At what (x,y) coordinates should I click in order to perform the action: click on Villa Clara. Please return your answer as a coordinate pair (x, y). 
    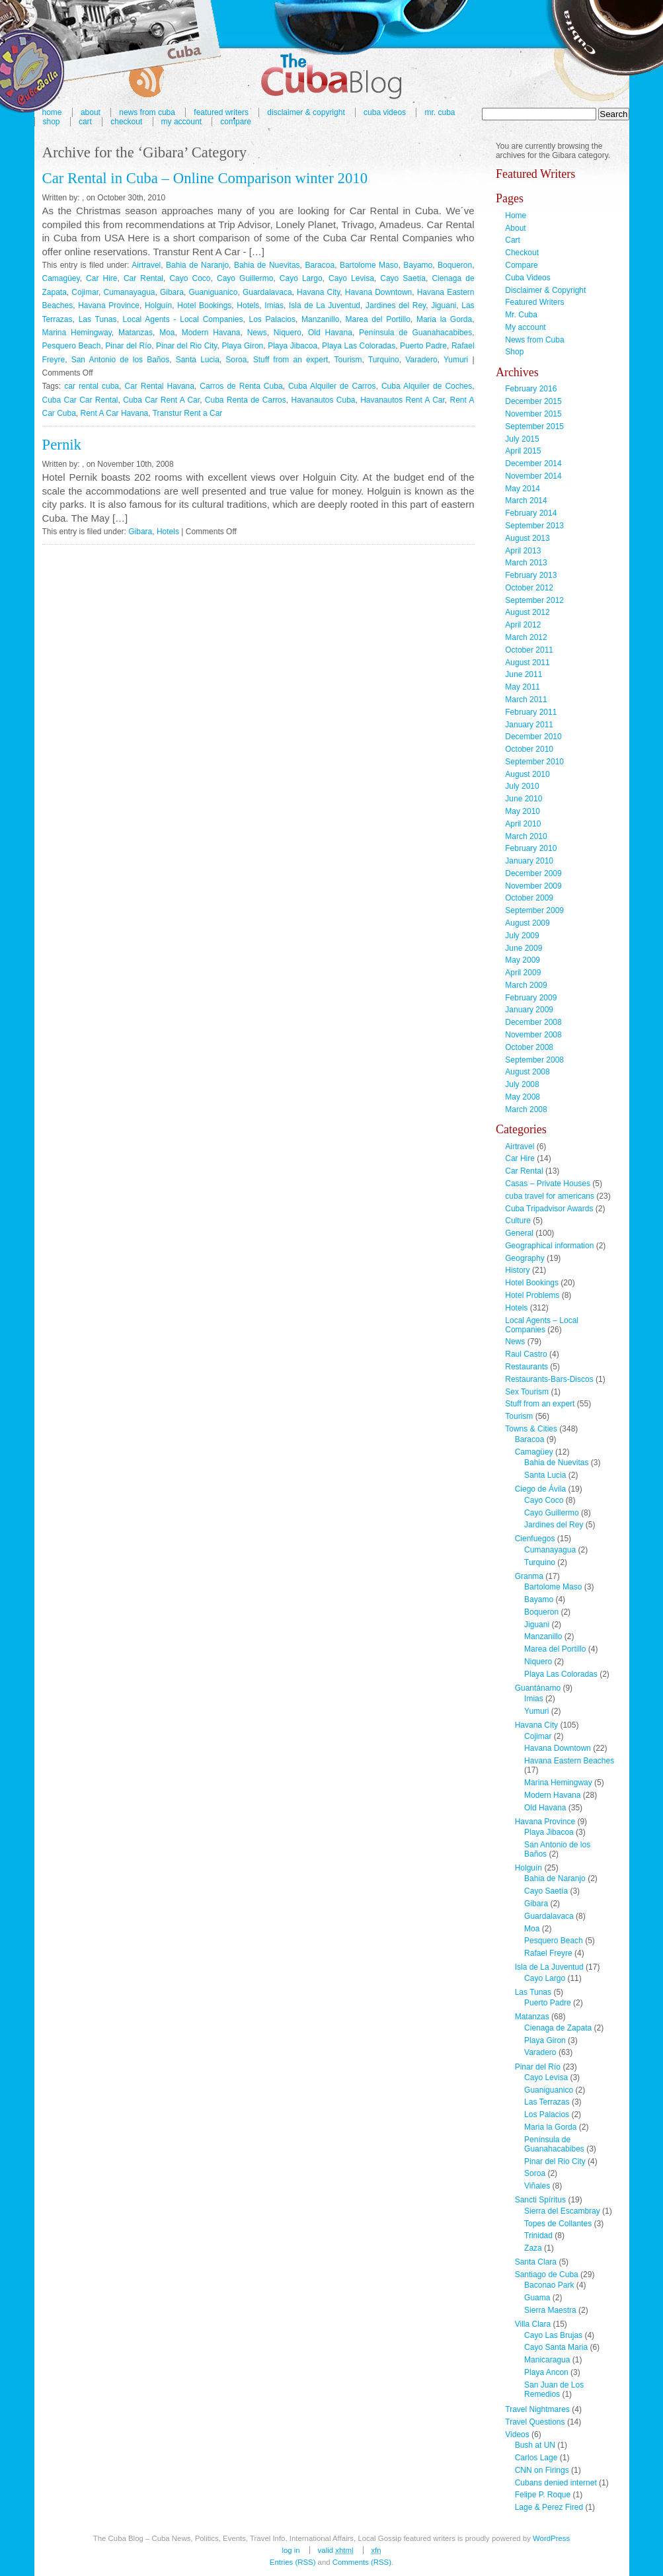
    Looking at the image, I should click on (533, 2324).